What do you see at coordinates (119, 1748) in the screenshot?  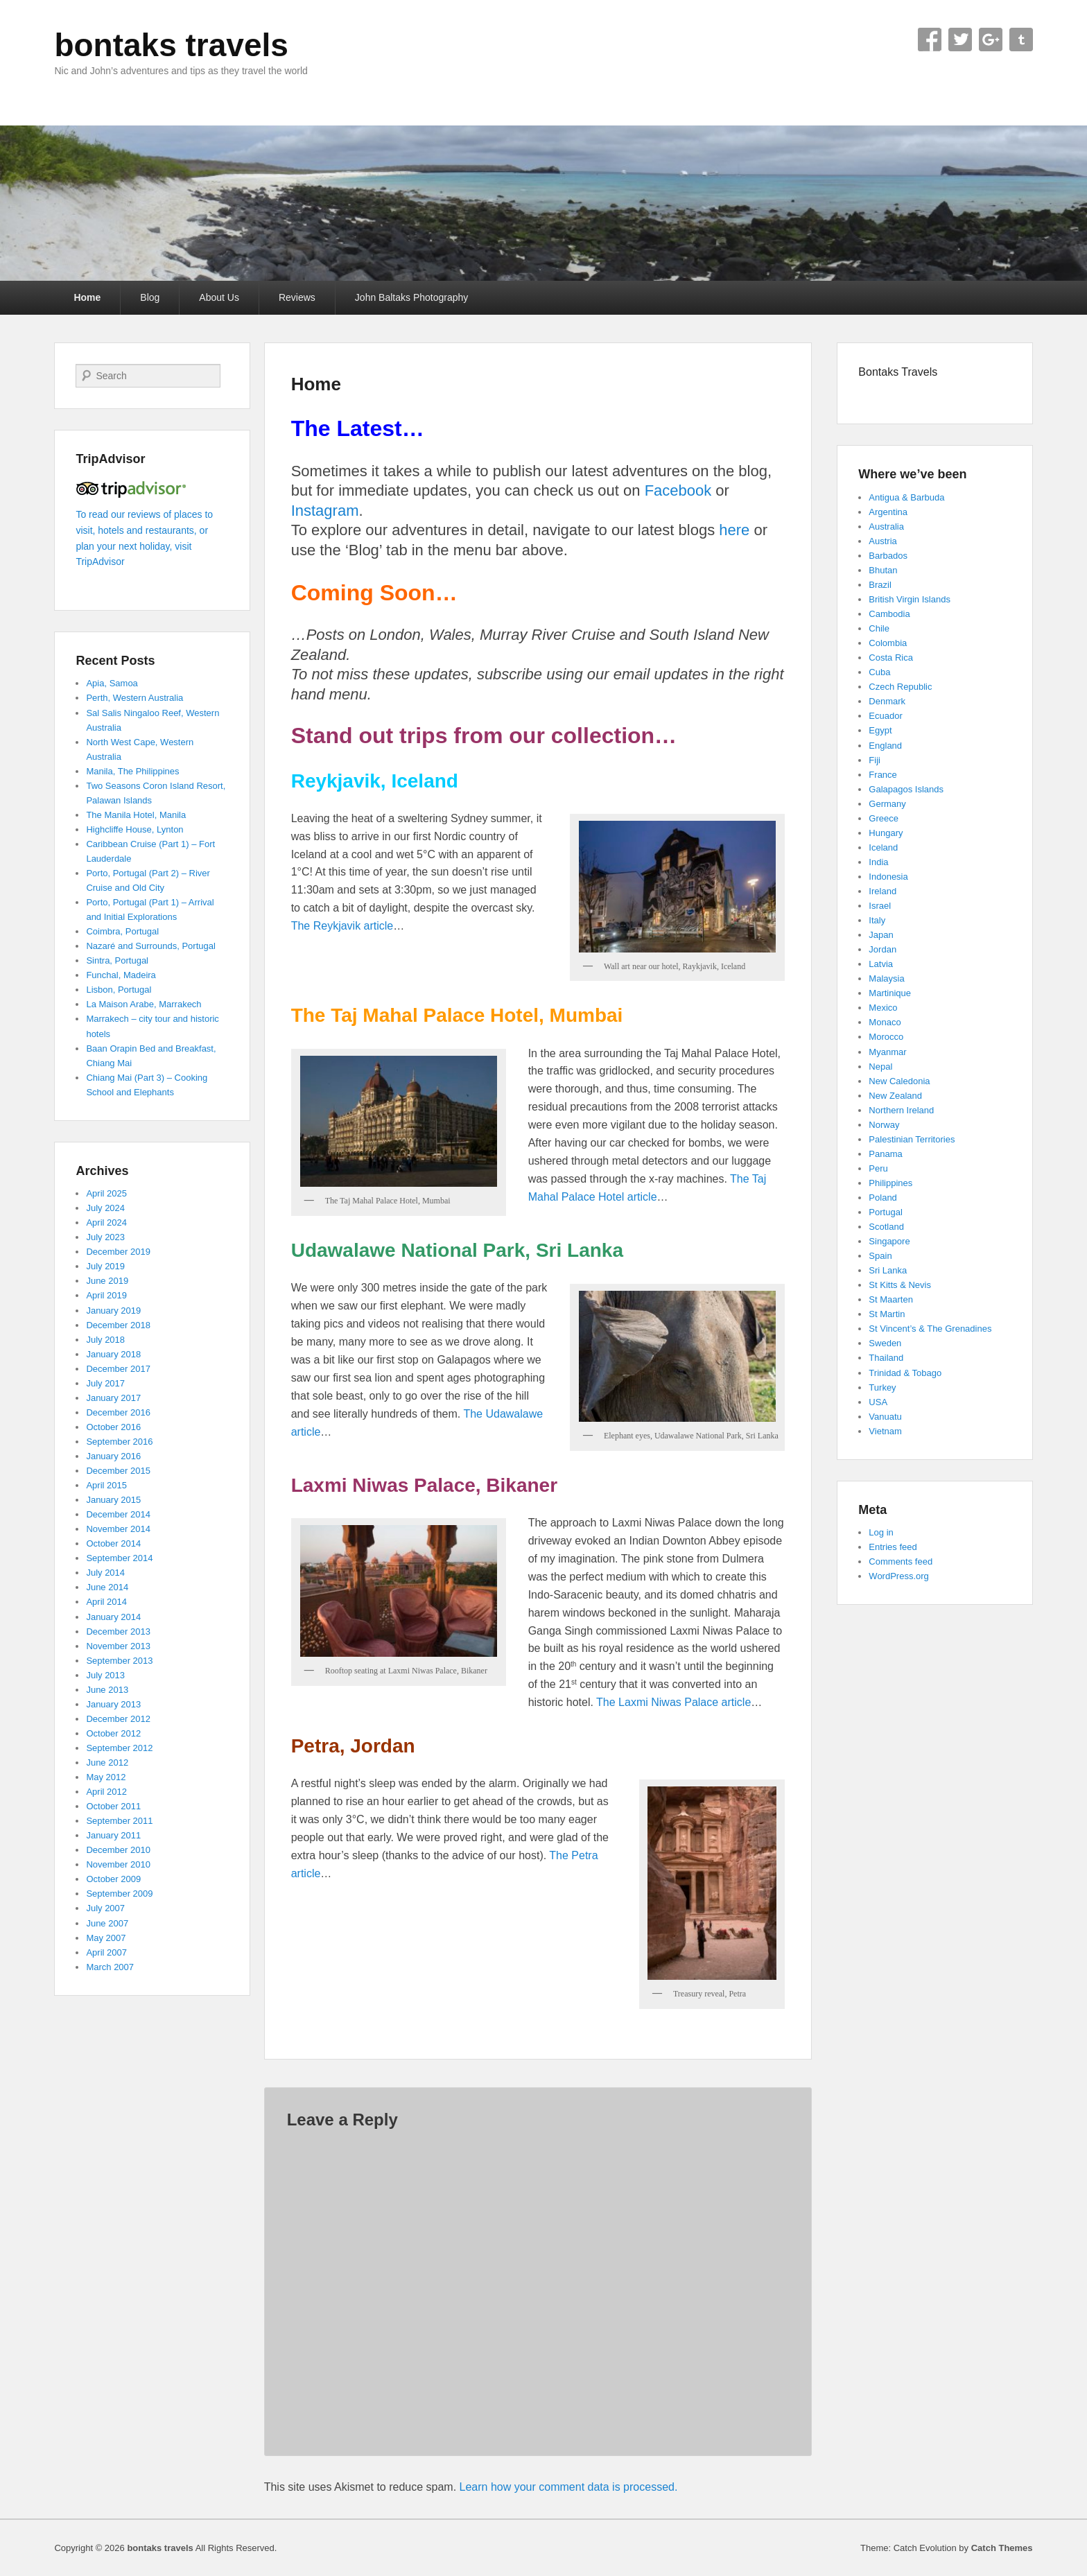 I see `September 2012` at bounding box center [119, 1748].